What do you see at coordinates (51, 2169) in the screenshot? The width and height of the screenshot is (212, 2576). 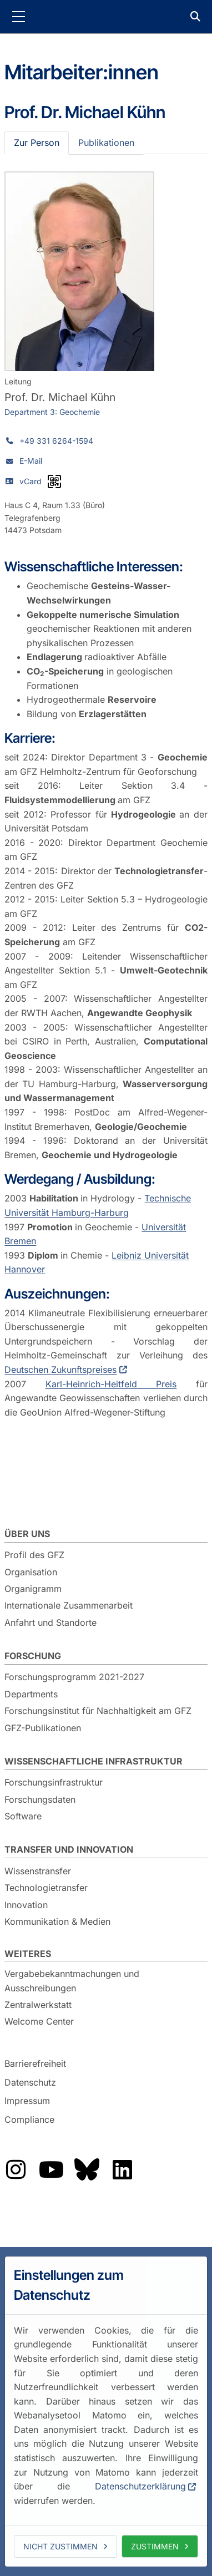 I see `Das GFZ auf YouTube` at bounding box center [51, 2169].